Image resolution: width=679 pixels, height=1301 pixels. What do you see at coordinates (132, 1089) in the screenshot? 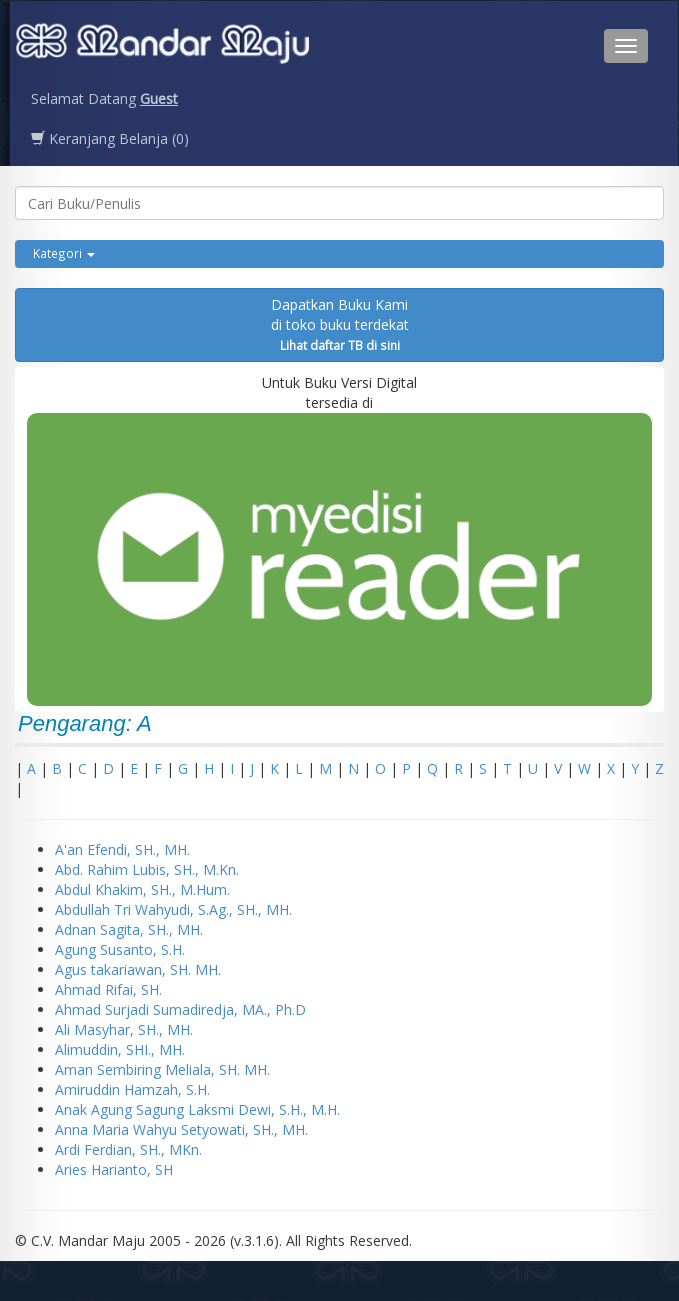
I see `Amiruddin Hamzah, S.H.` at bounding box center [132, 1089].